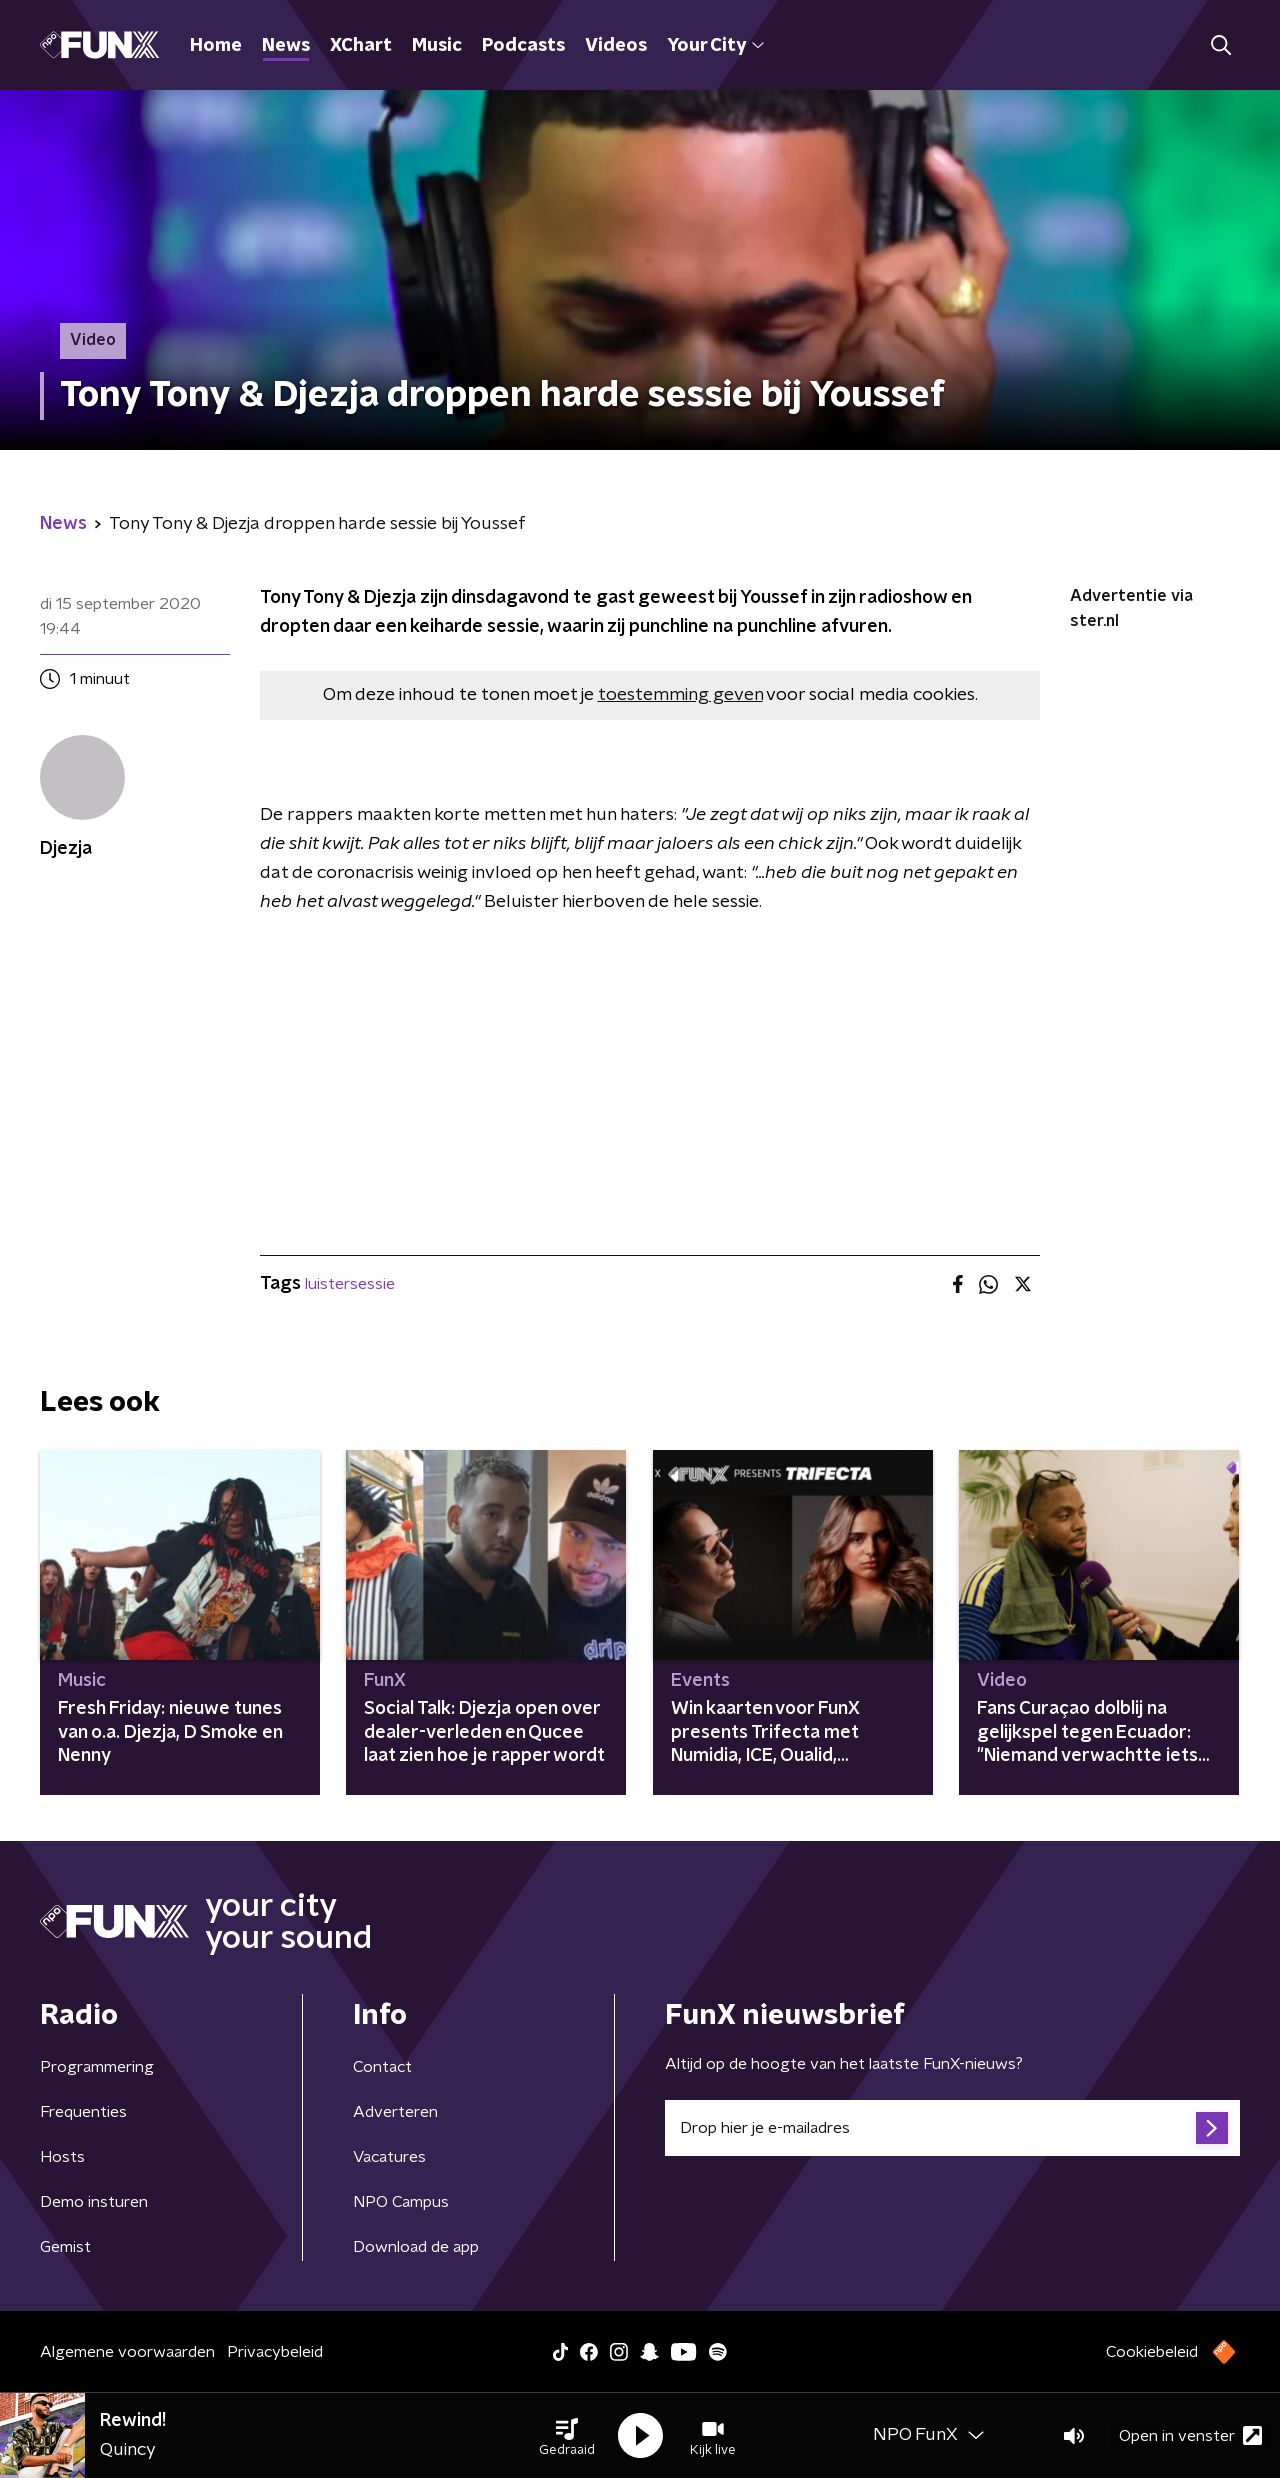 This screenshot has width=1280, height=2478. What do you see at coordinates (715, 46) in the screenshot?
I see `Your City` at bounding box center [715, 46].